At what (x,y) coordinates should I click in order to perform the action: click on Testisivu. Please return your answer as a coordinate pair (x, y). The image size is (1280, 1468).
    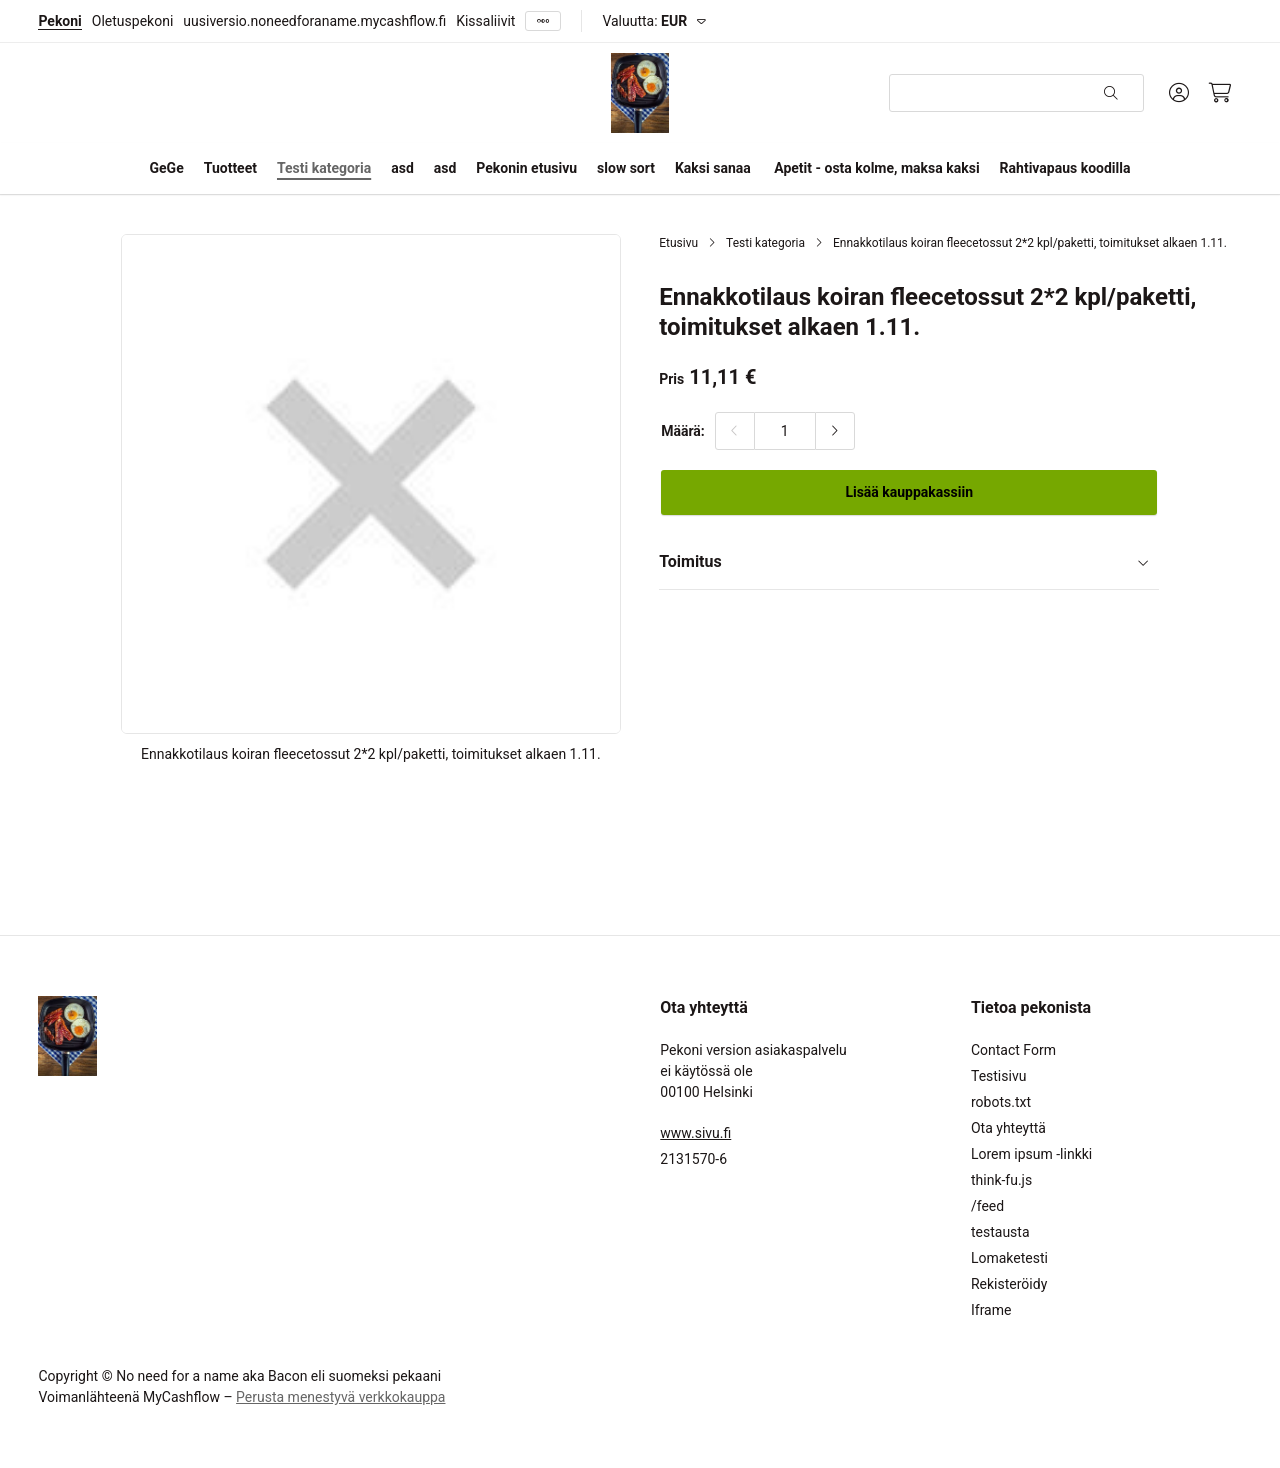
    Looking at the image, I should click on (998, 1076).